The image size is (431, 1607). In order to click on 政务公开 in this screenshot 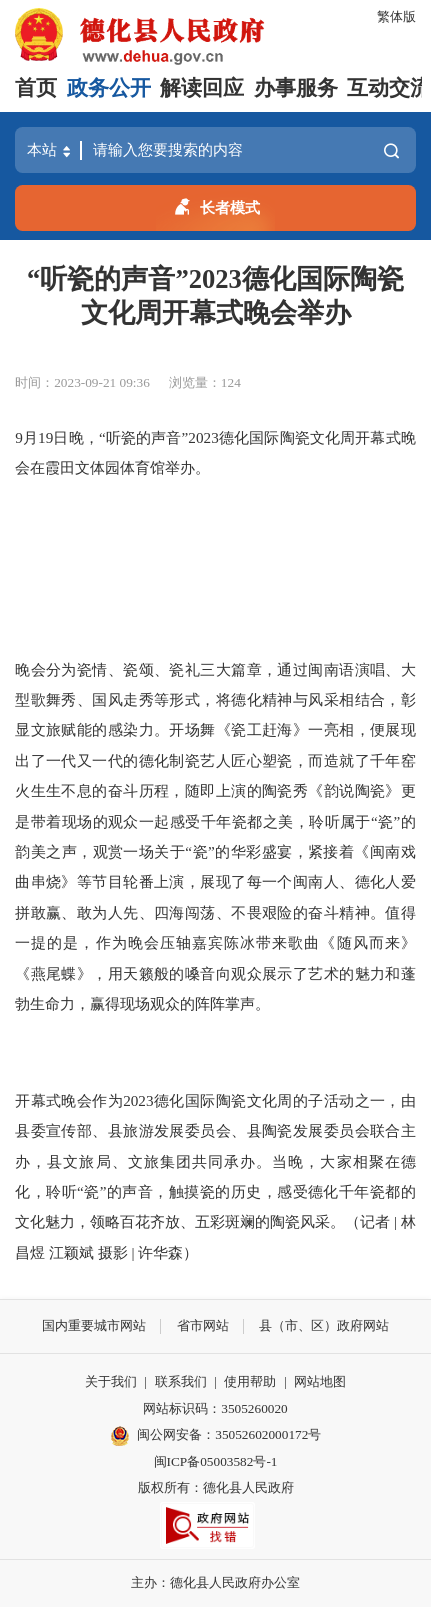, I will do `click(109, 88)`.